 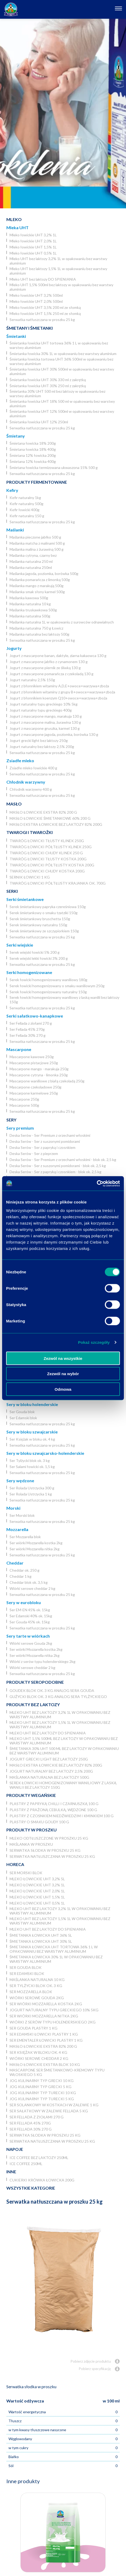 I want to click on Twaróg łowicki tłusty klinek 250g, so click(x=47, y=840).